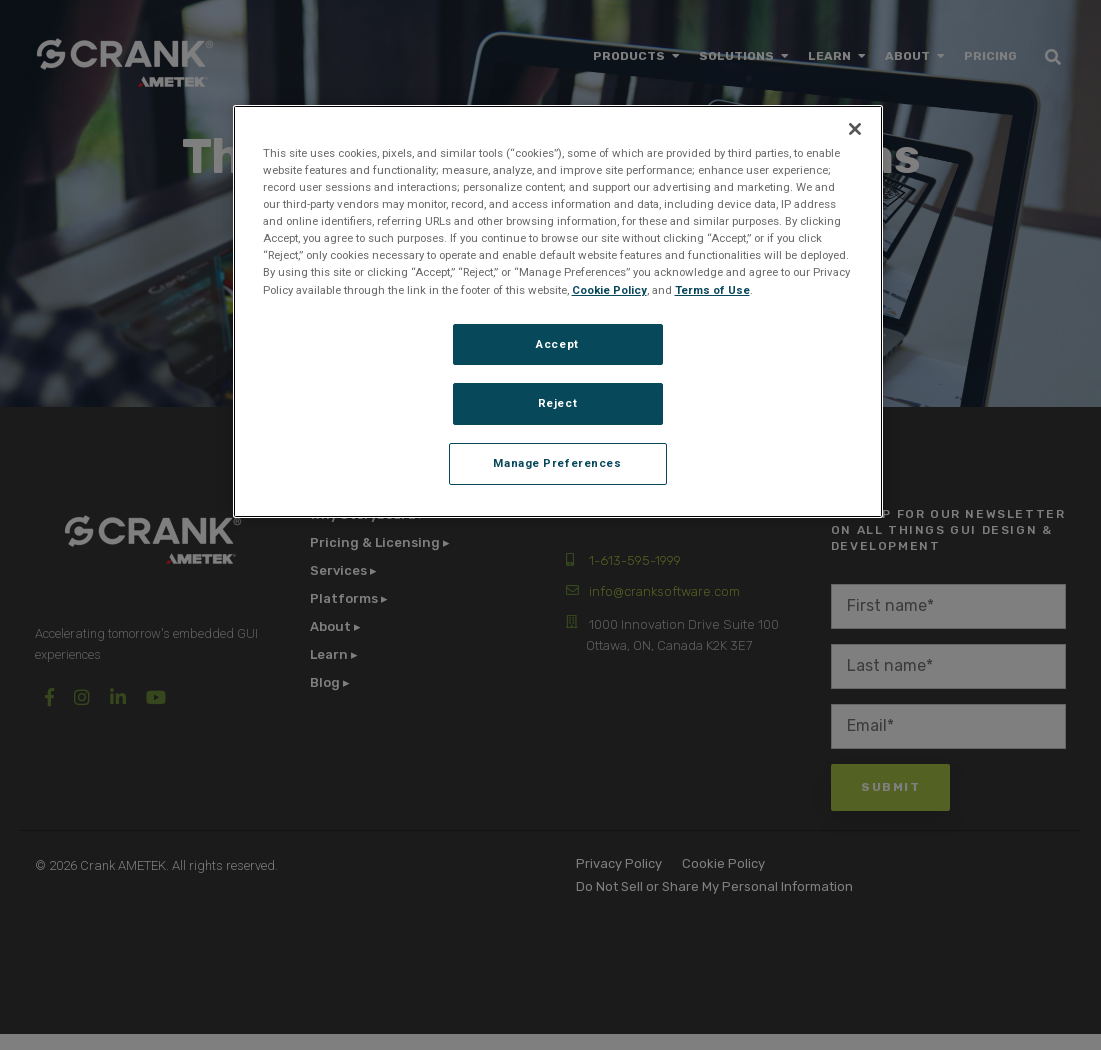 This screenshot has width=1101, height=1050. I want to click on Reject, so click(557, 403).